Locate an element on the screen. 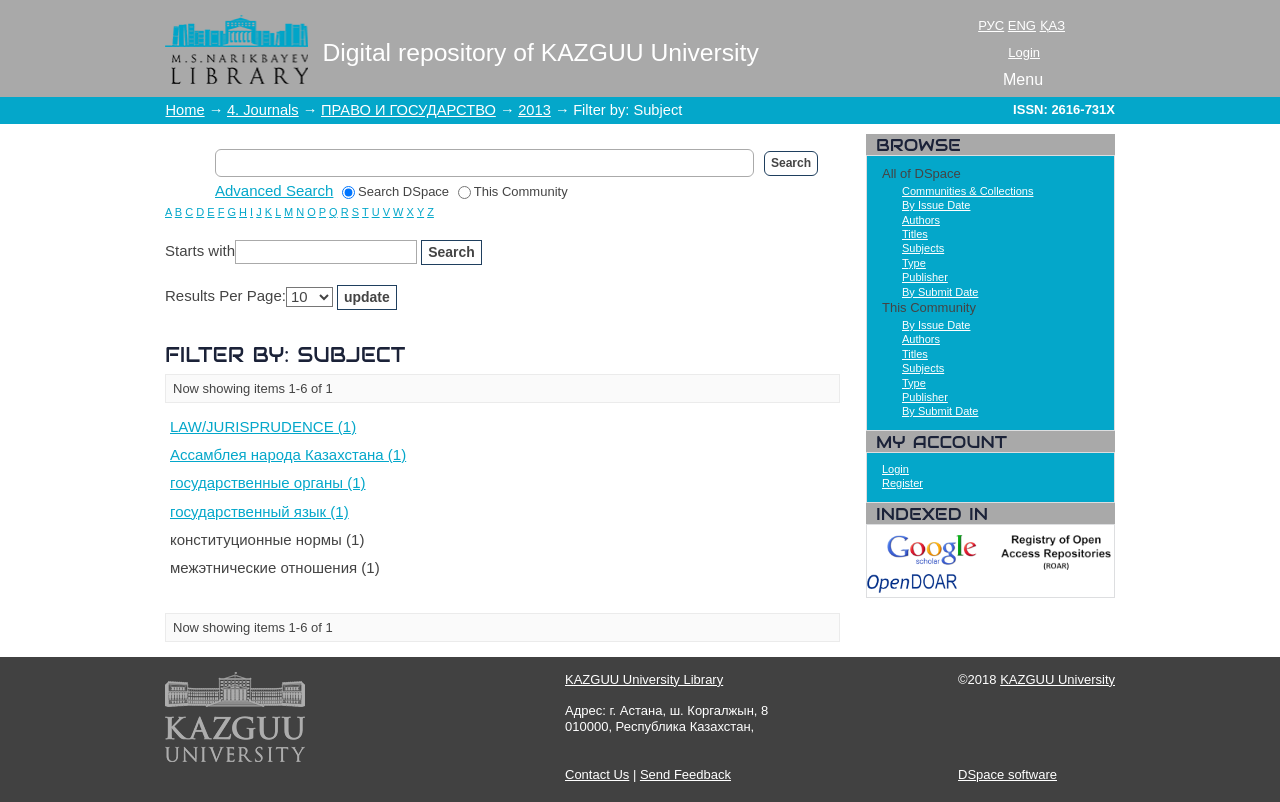 Image resolution: width=1280 pixels, height=802 pixels. Home is located at coordinates (185, 110).